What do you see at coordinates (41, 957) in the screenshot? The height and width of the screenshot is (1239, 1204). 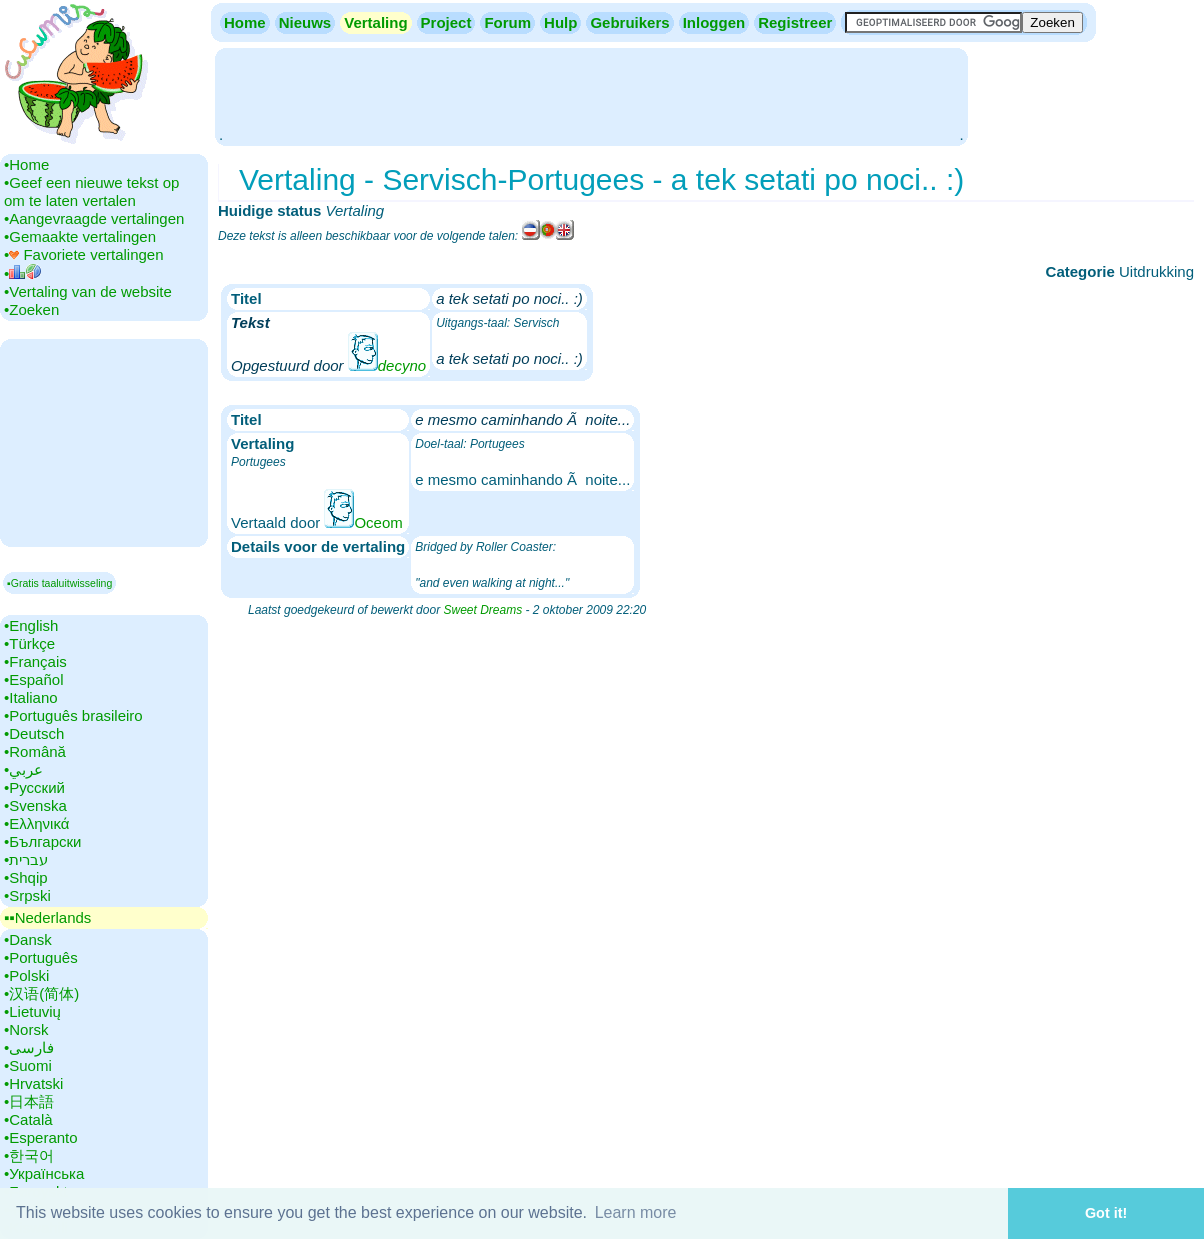 I see `•‎Português` at bounding box center [41, 957].